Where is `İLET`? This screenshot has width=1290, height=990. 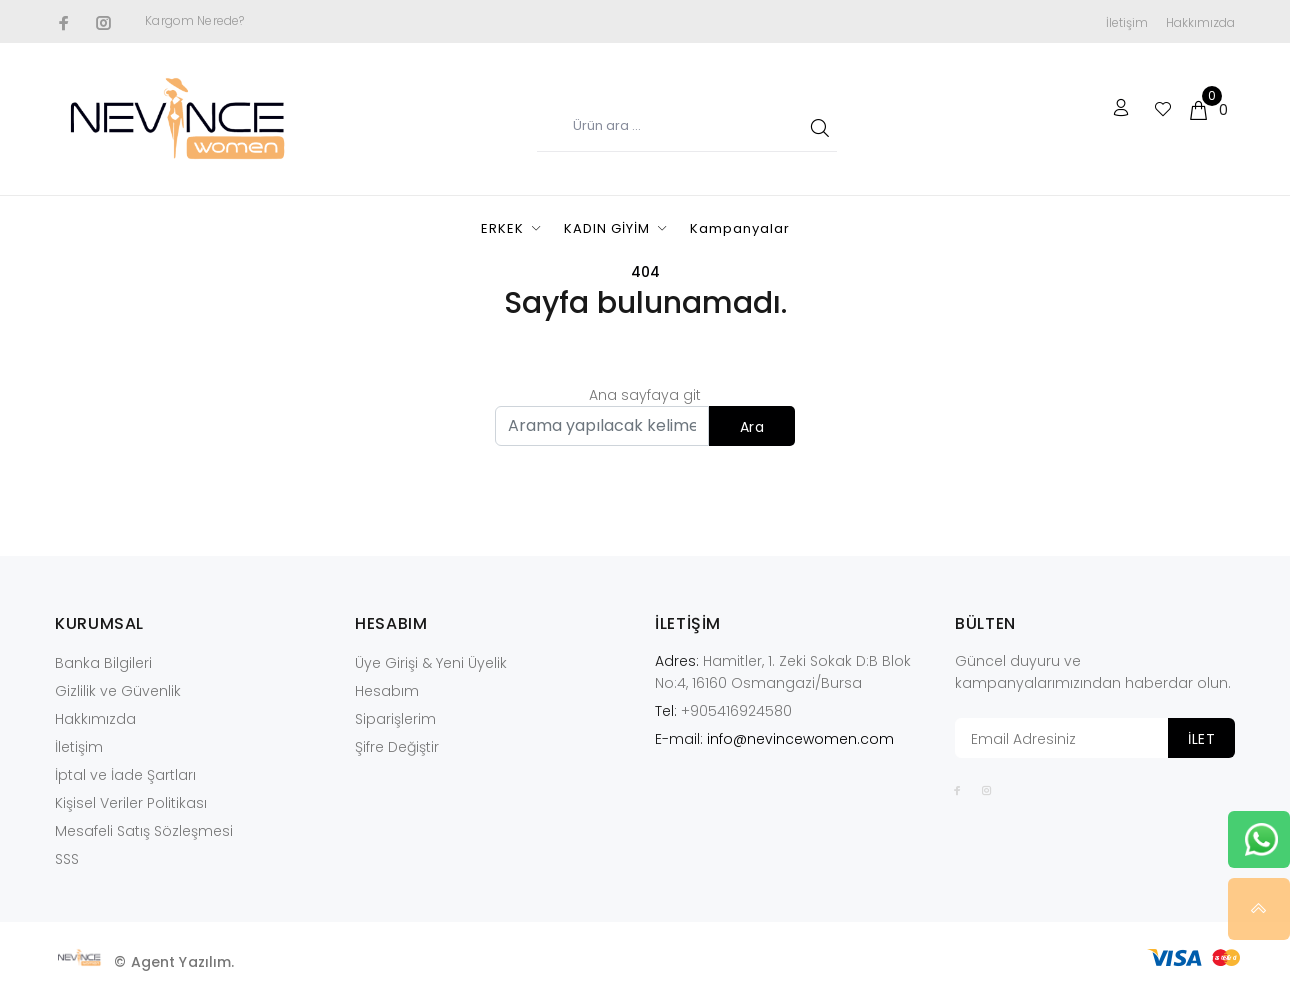
İLET is located at coordinates (1201, 739).